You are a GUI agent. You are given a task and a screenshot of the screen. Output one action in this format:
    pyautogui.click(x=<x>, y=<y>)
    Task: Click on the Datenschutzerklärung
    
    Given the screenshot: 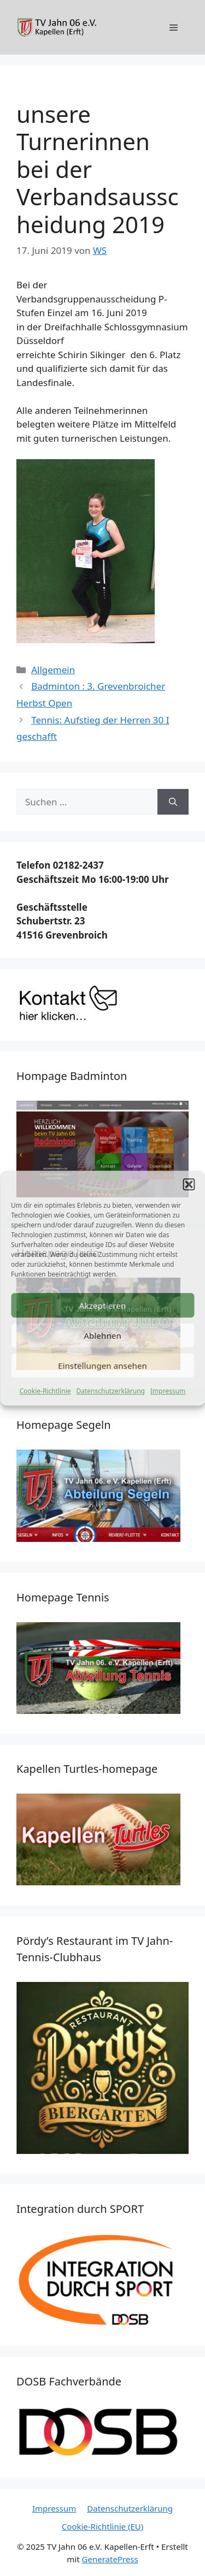 What is the action you would take?
    pyautogui.click(x=111, y=1391)
    